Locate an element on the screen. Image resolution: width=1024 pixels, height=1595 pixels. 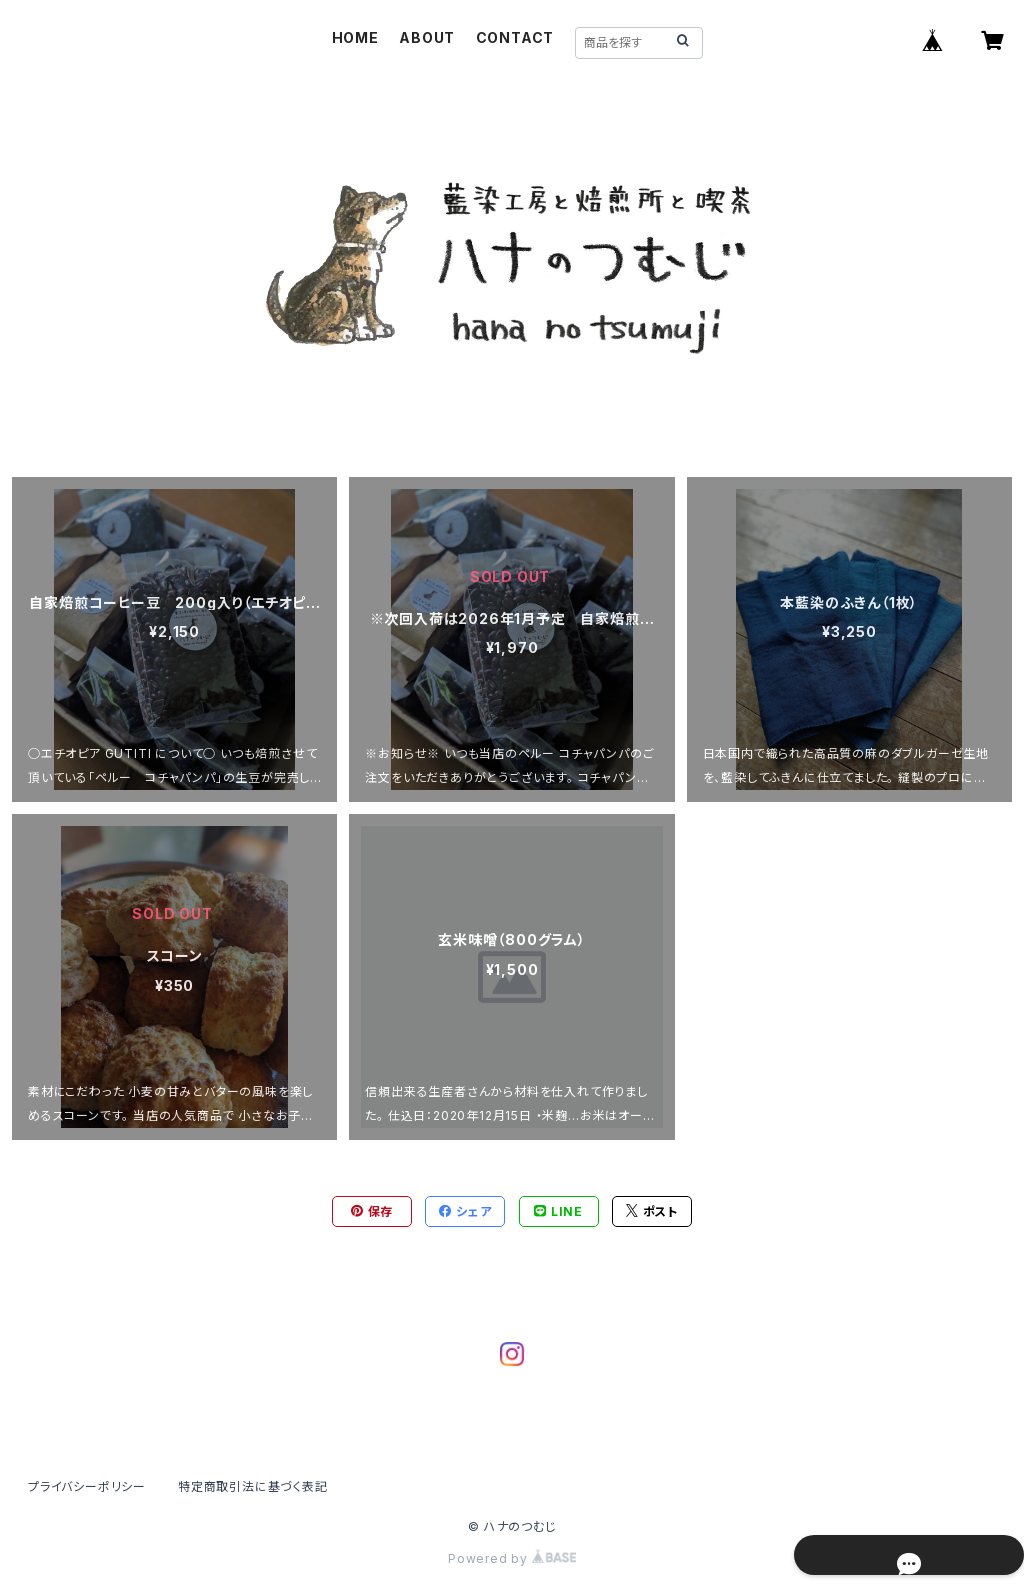
特定商取引法に基づく表記 is located at coordinates (253, 1486).